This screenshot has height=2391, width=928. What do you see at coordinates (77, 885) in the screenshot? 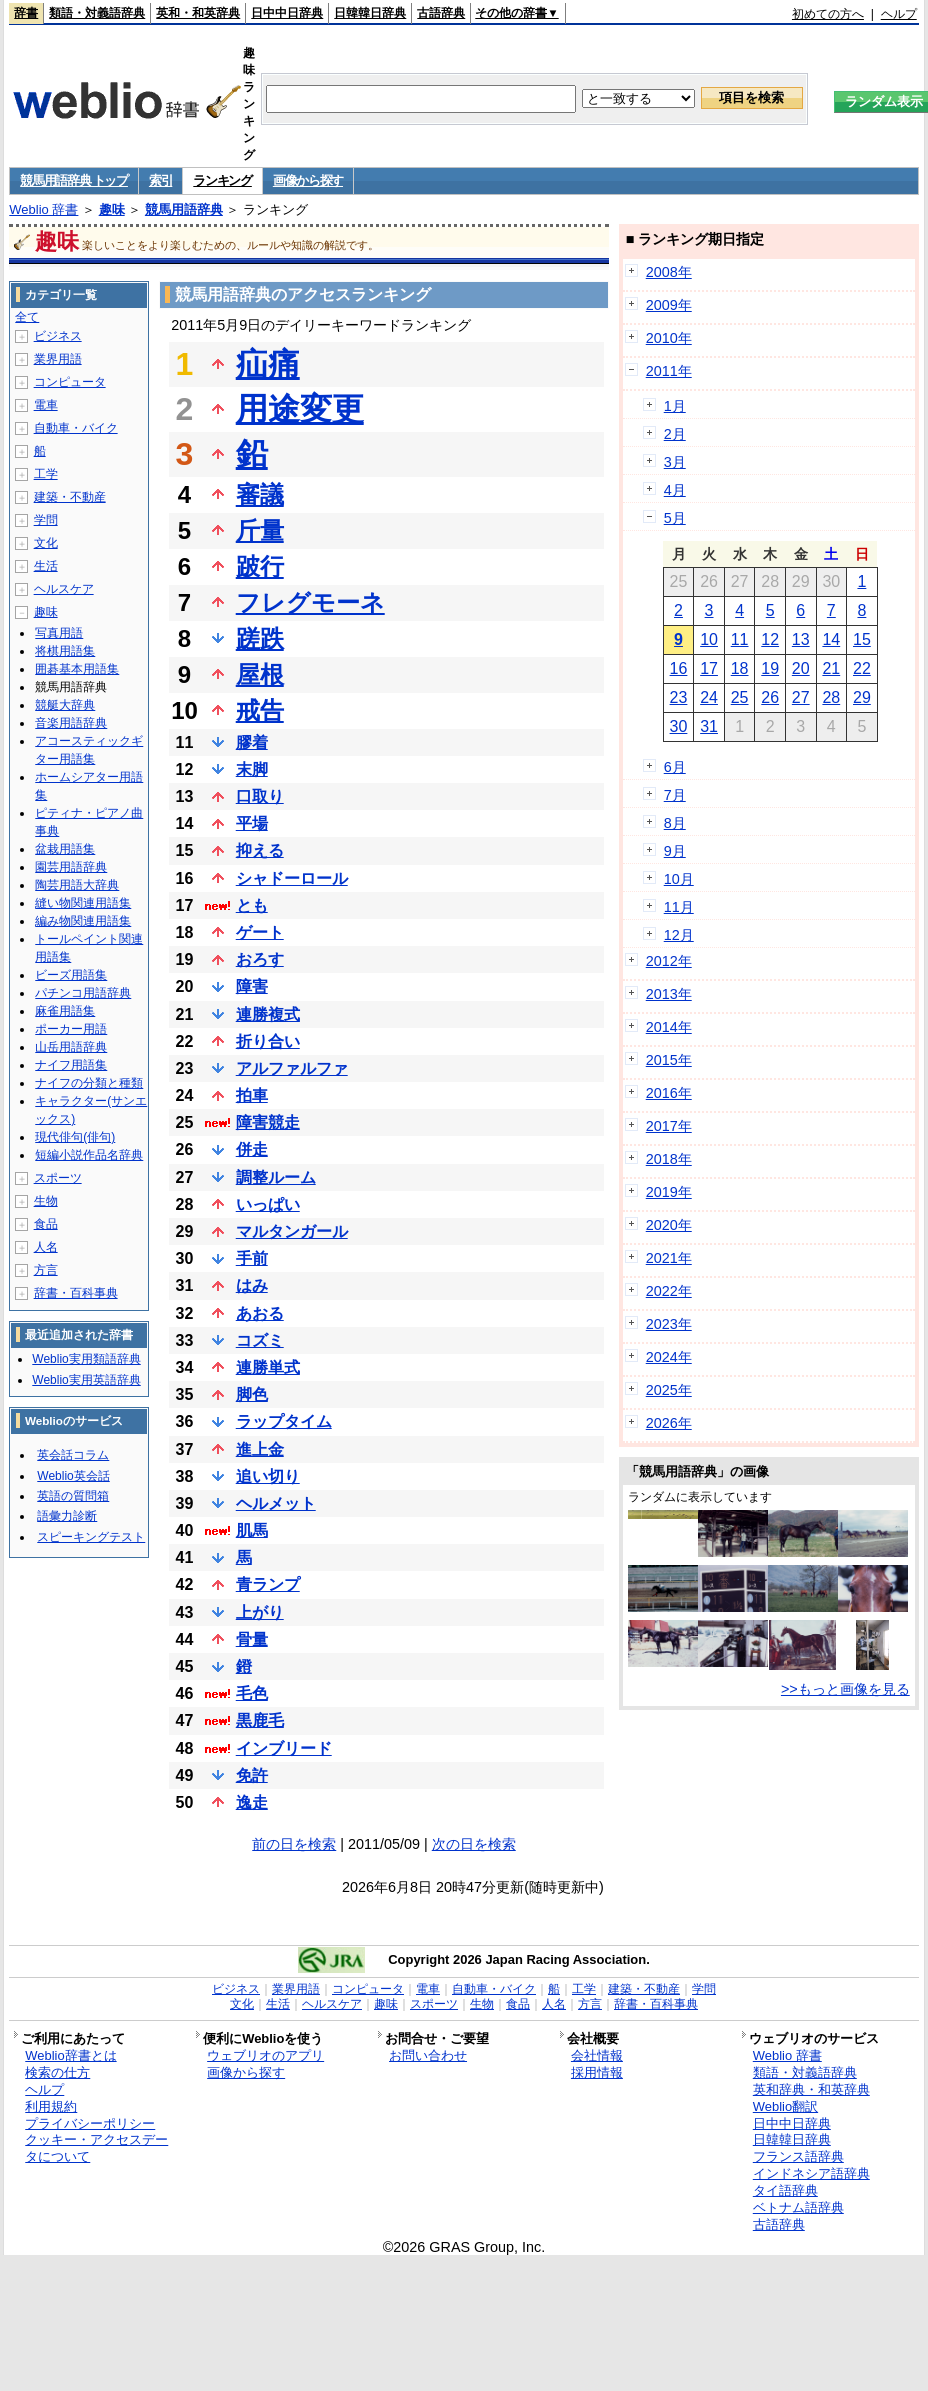
I see `陶芸用語大辞典` at bounding box center [77, 885].